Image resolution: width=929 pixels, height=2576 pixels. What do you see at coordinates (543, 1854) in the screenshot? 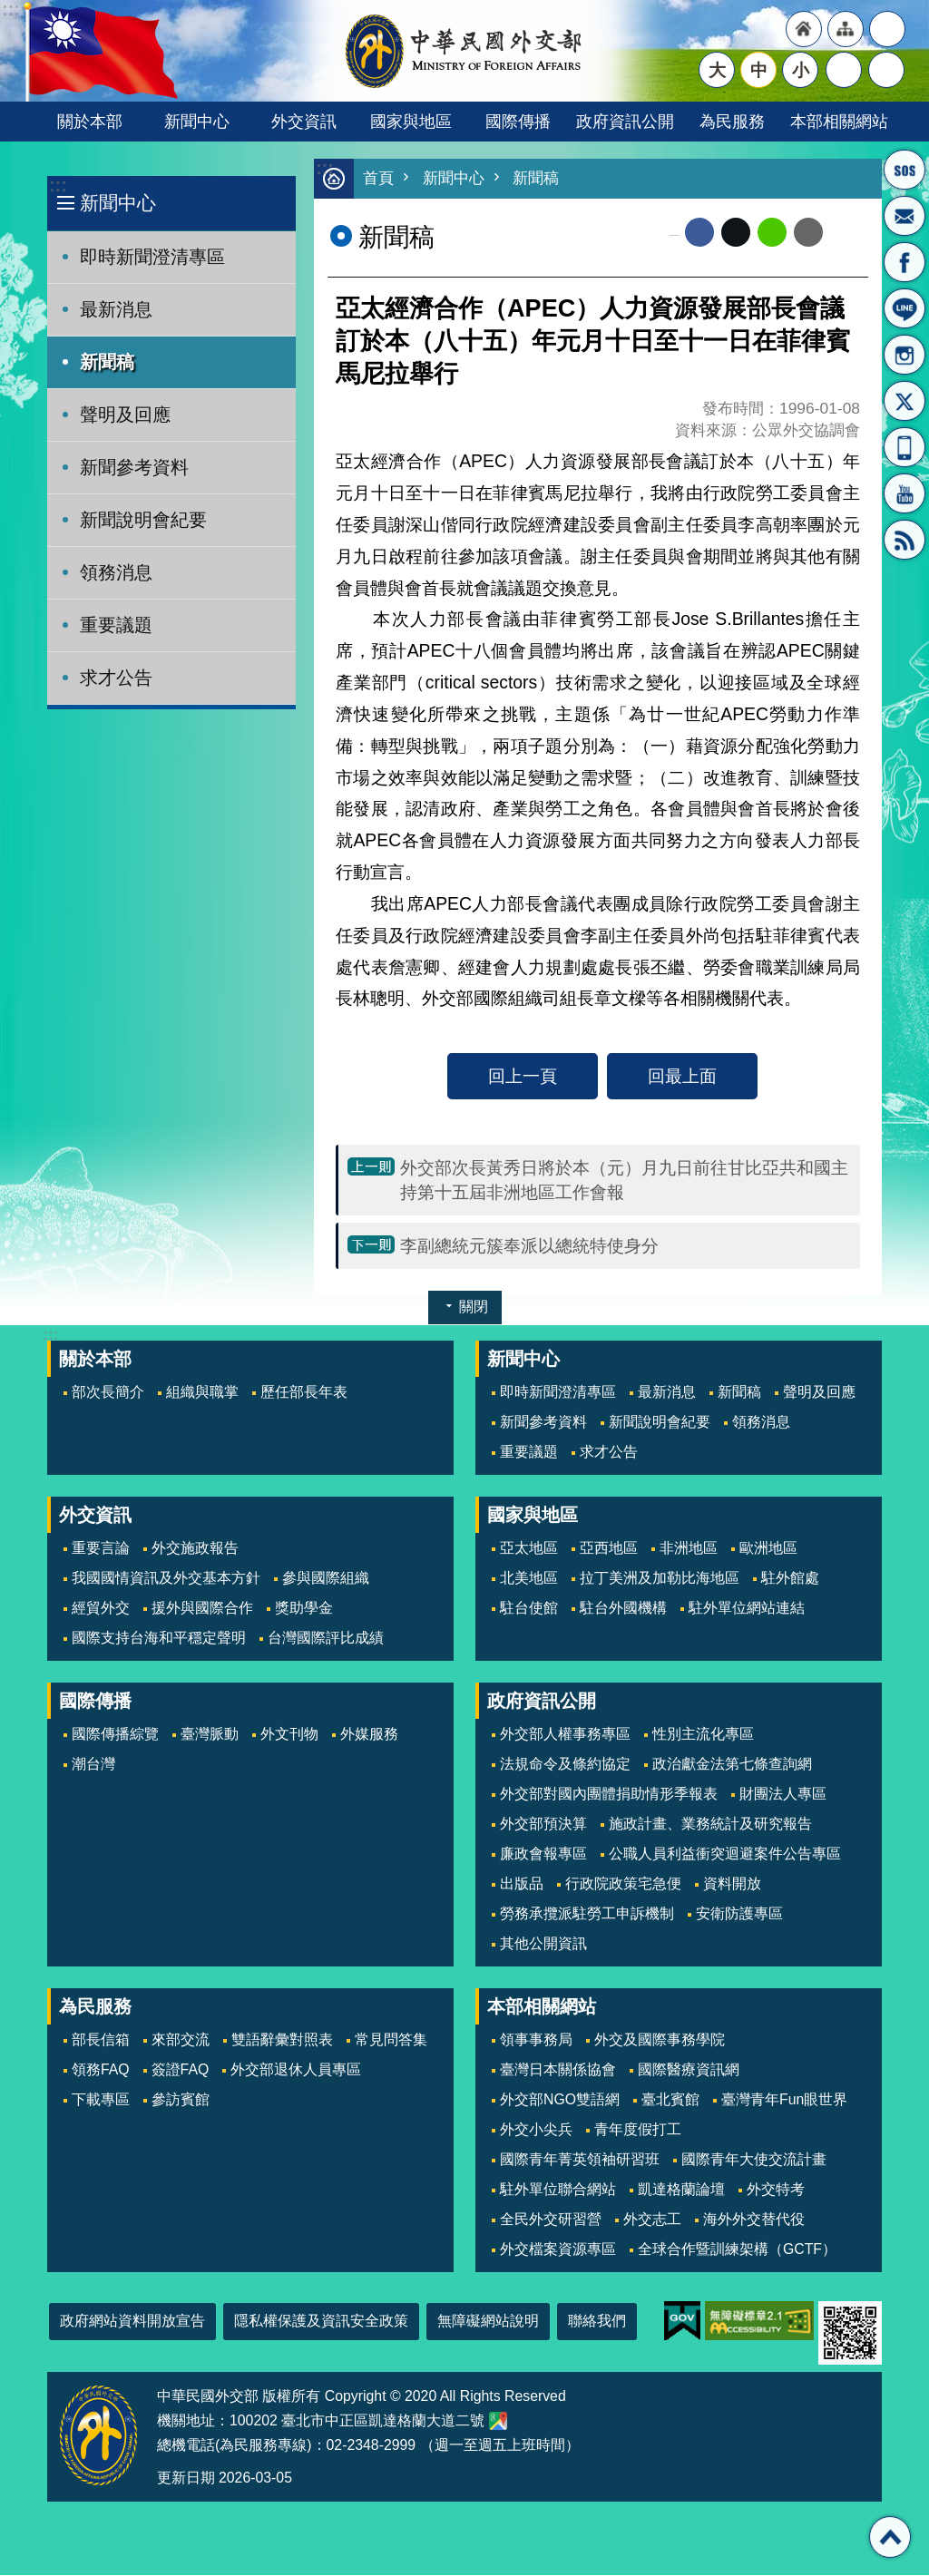
I see `廉政會報專區` at bounding box center [543, 1854].